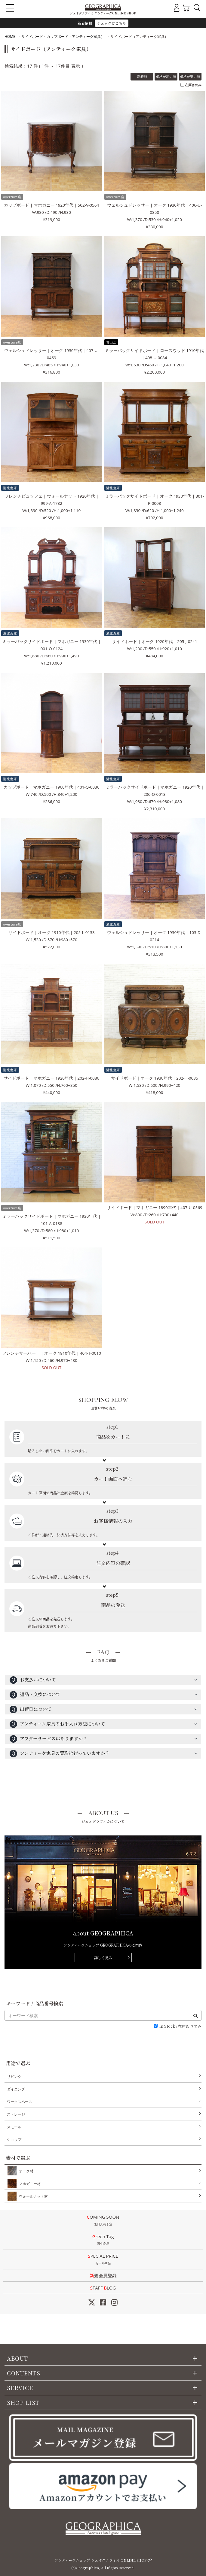 The image size is (206, 2576). What do you see at coordinates (14, 2126) in the screenshot?
I see `スモール` at bounding box center [14, 2126].